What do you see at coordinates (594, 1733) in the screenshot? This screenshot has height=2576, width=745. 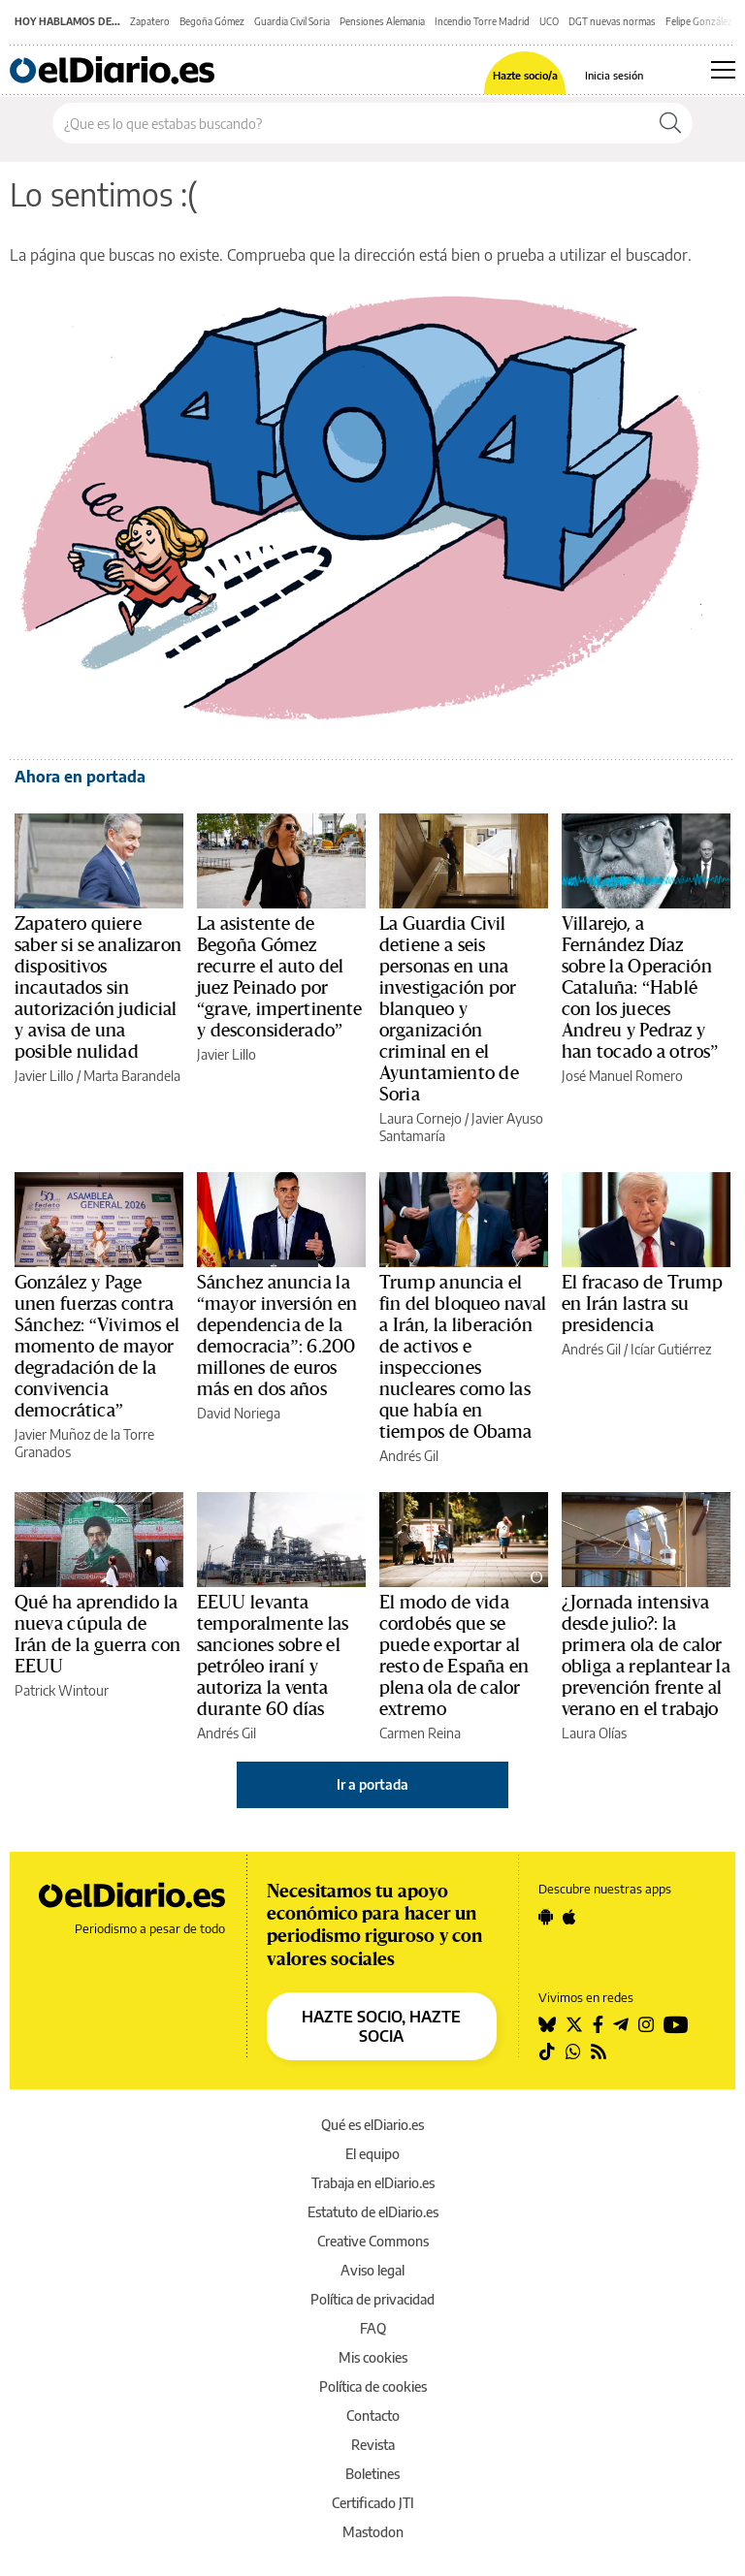 I see `Laura Olías` at bounding box center [594, 1733].